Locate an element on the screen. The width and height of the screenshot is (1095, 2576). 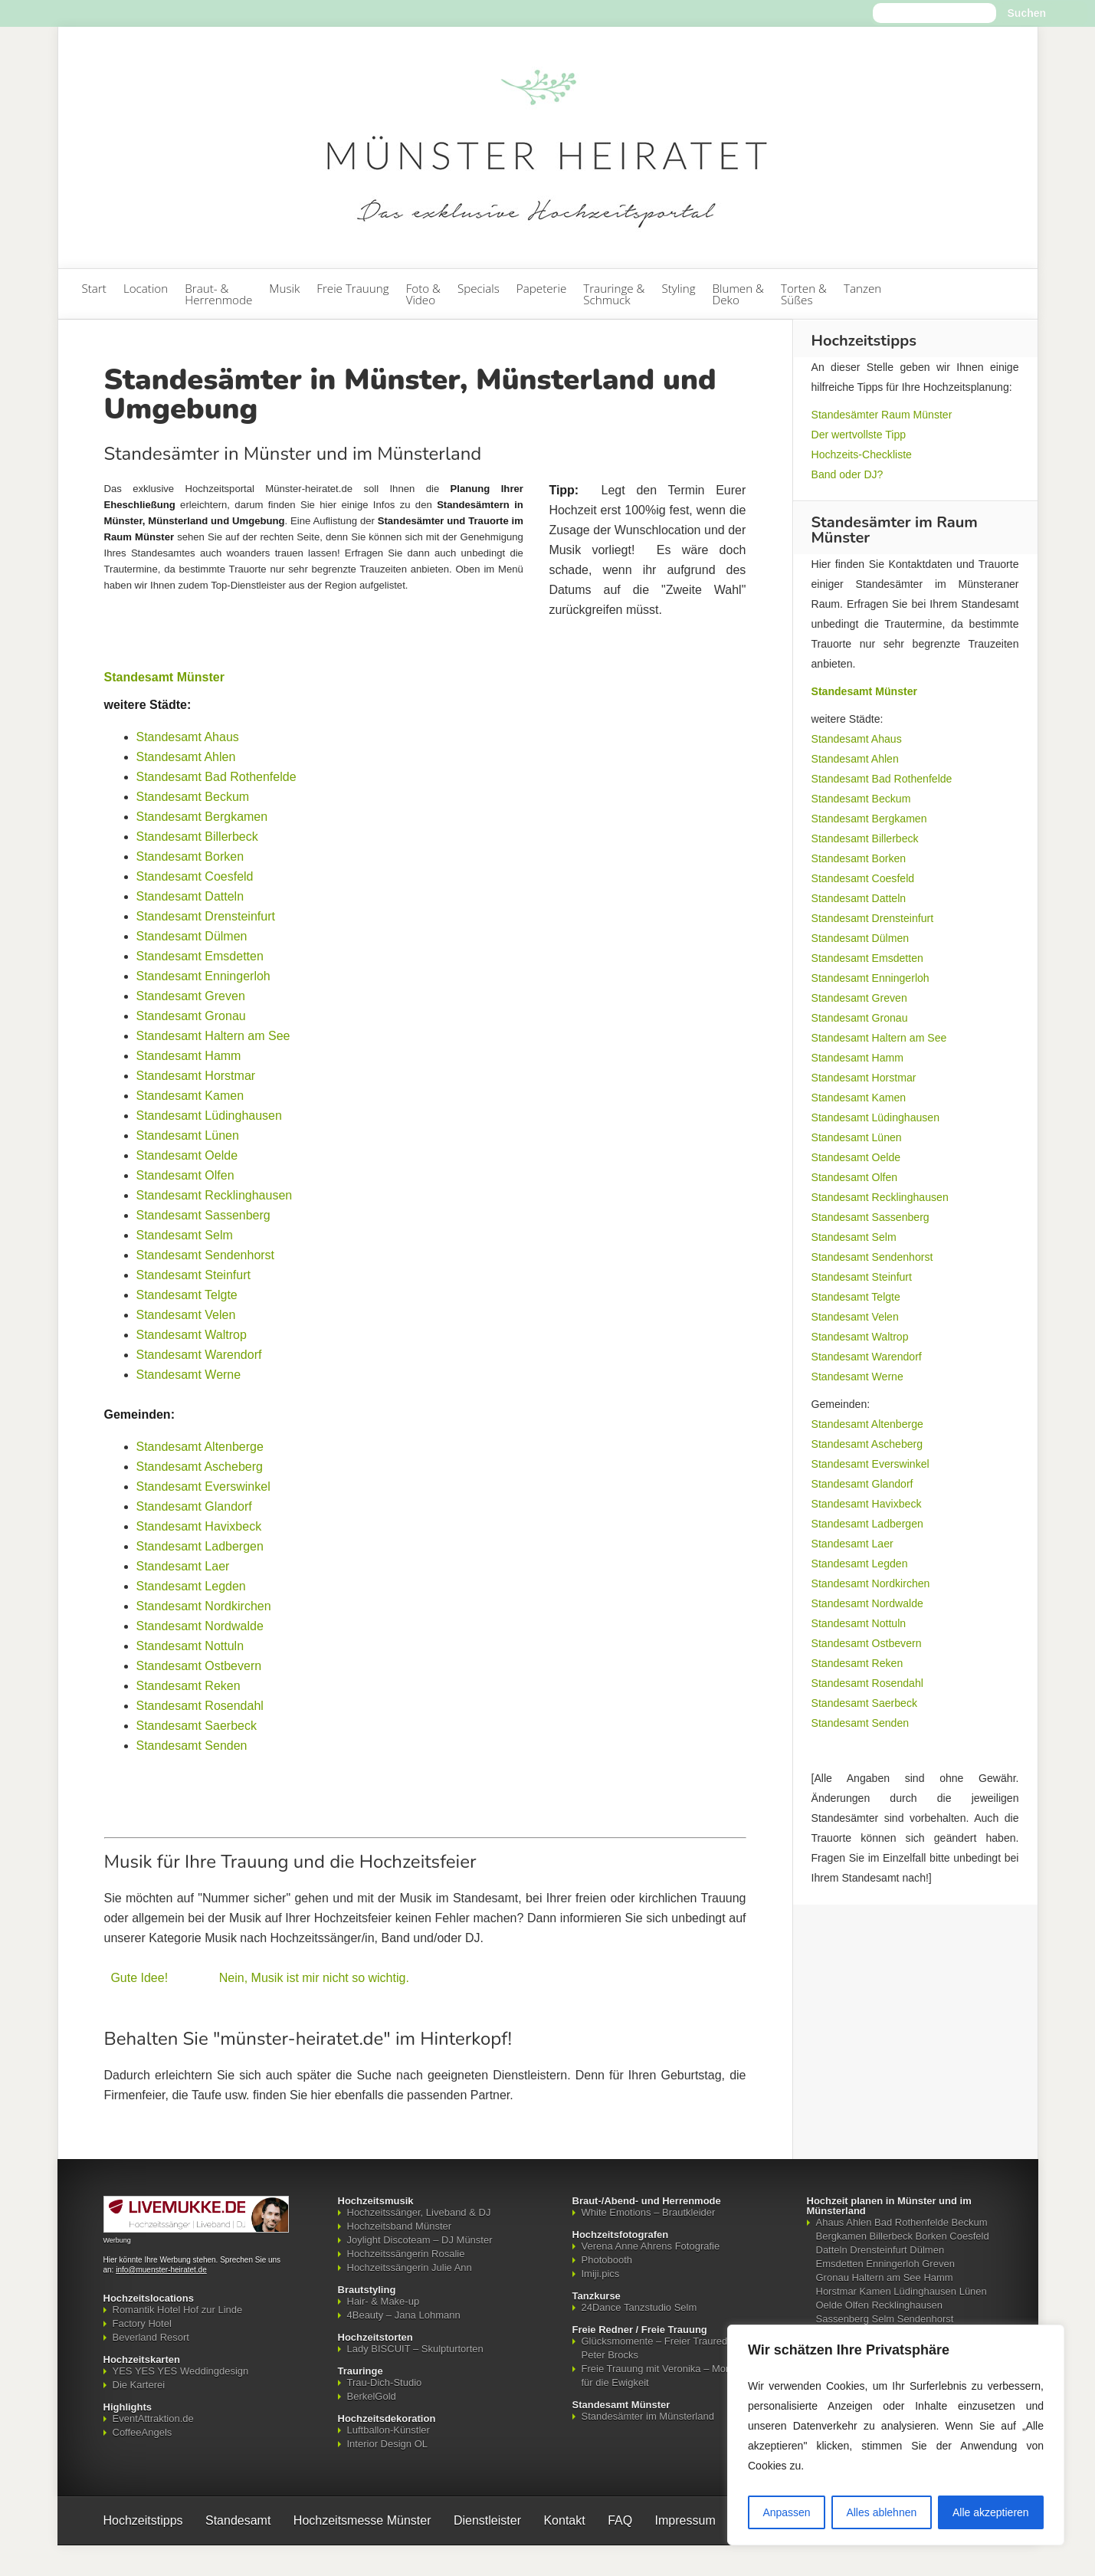
Standesamt Haltern am See is located at coordinates (213, 1035).